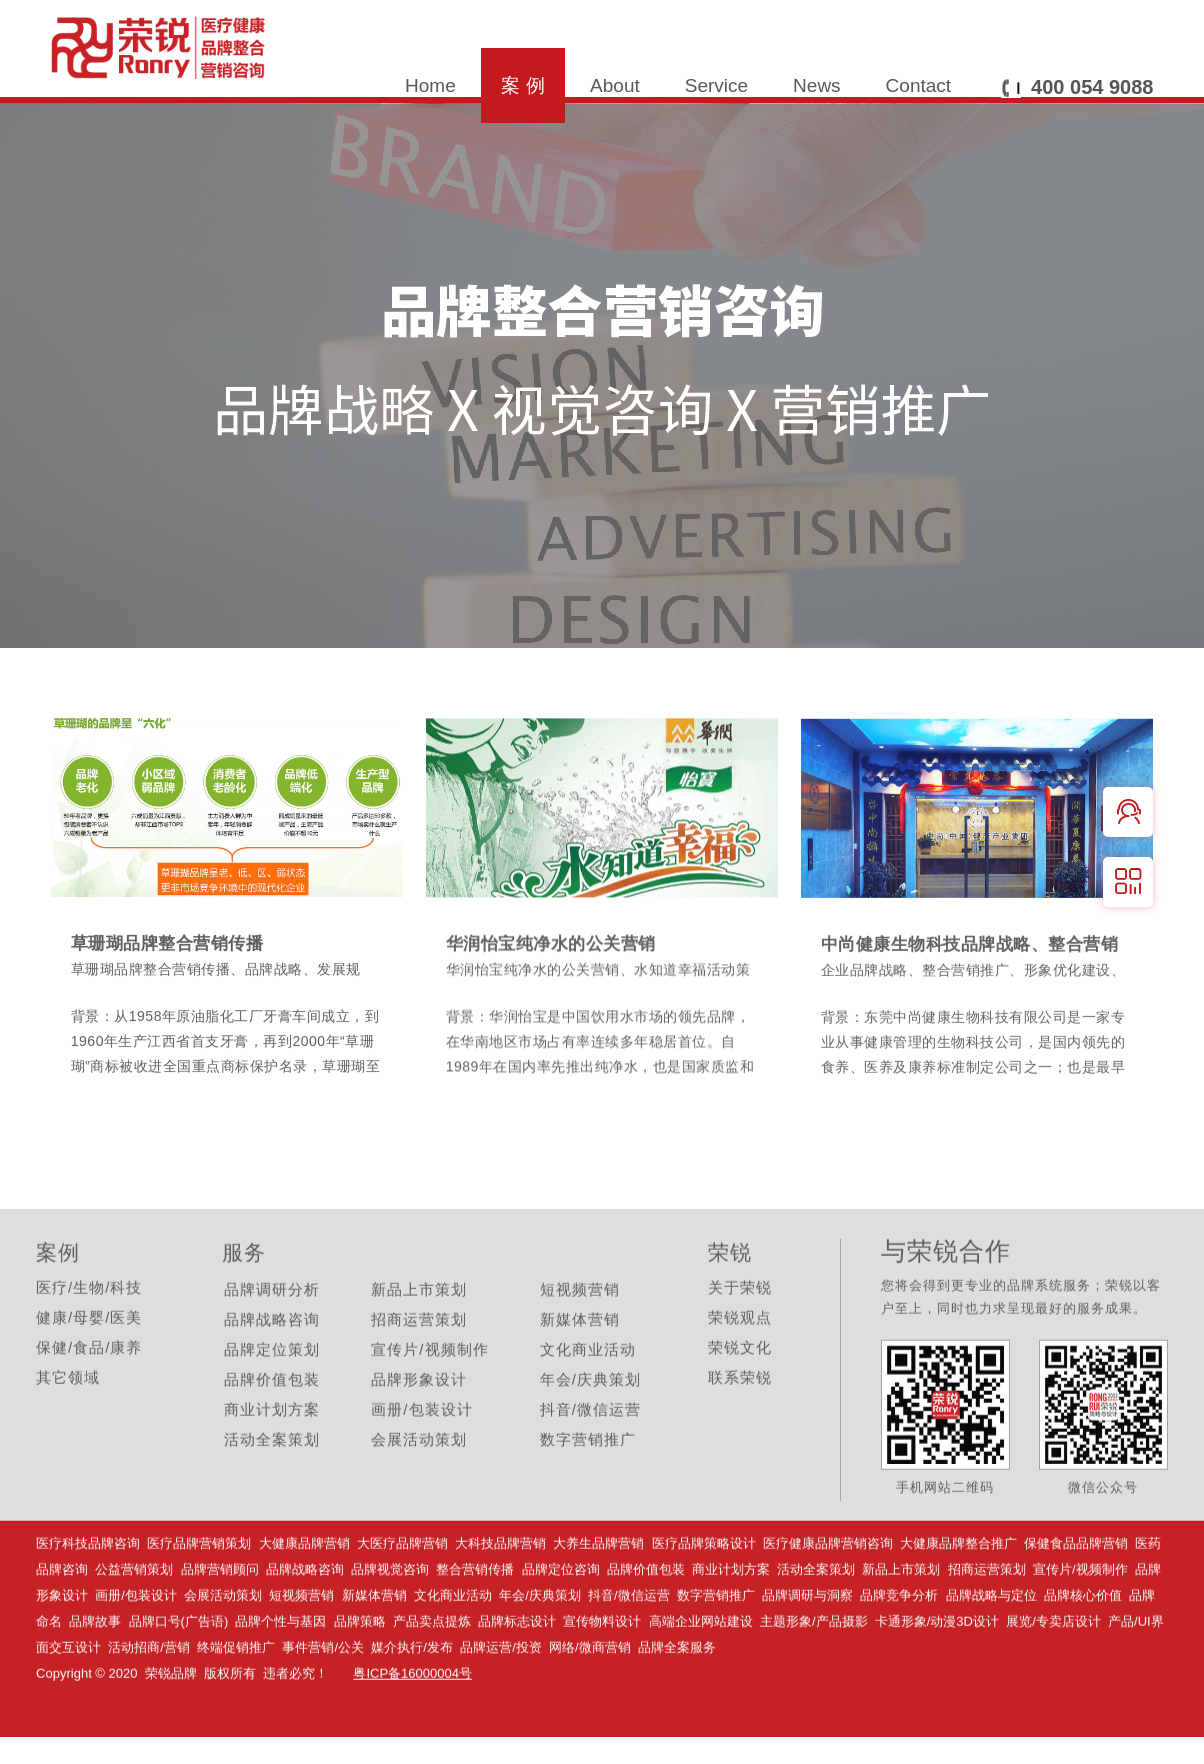 This screenshot has width=1204, height=1764. What do you see at coordinates (136, 1650) in the screenshot?
I see `画册/包装设计` at bounding box center [136, 1650].